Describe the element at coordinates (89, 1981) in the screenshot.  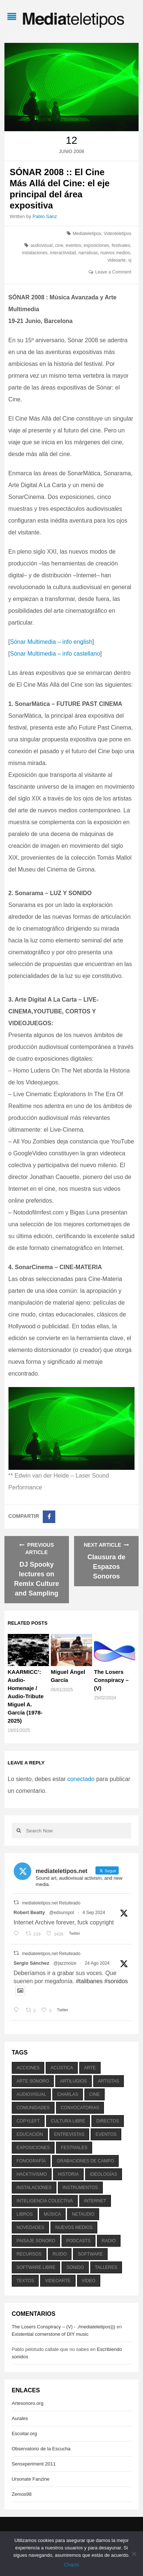
I see `#talibanes` at that location.